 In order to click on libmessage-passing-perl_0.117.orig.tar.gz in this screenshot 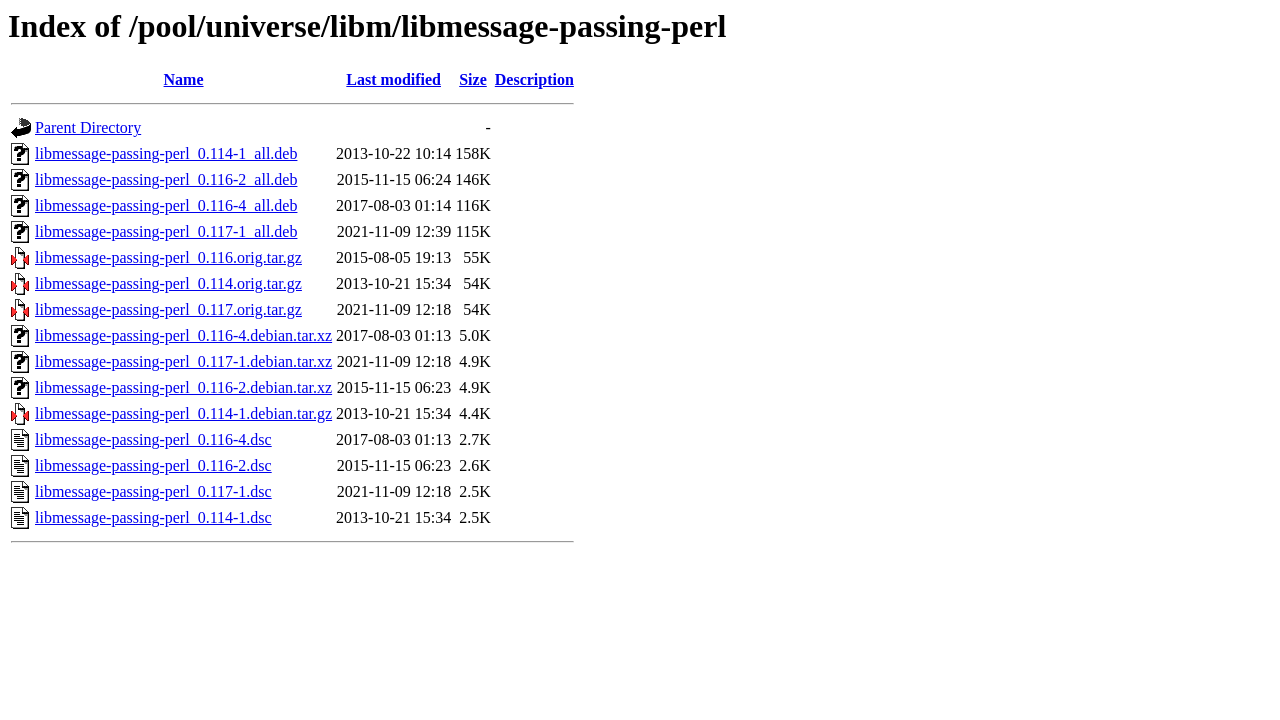, I will do `click(168, 309)`.